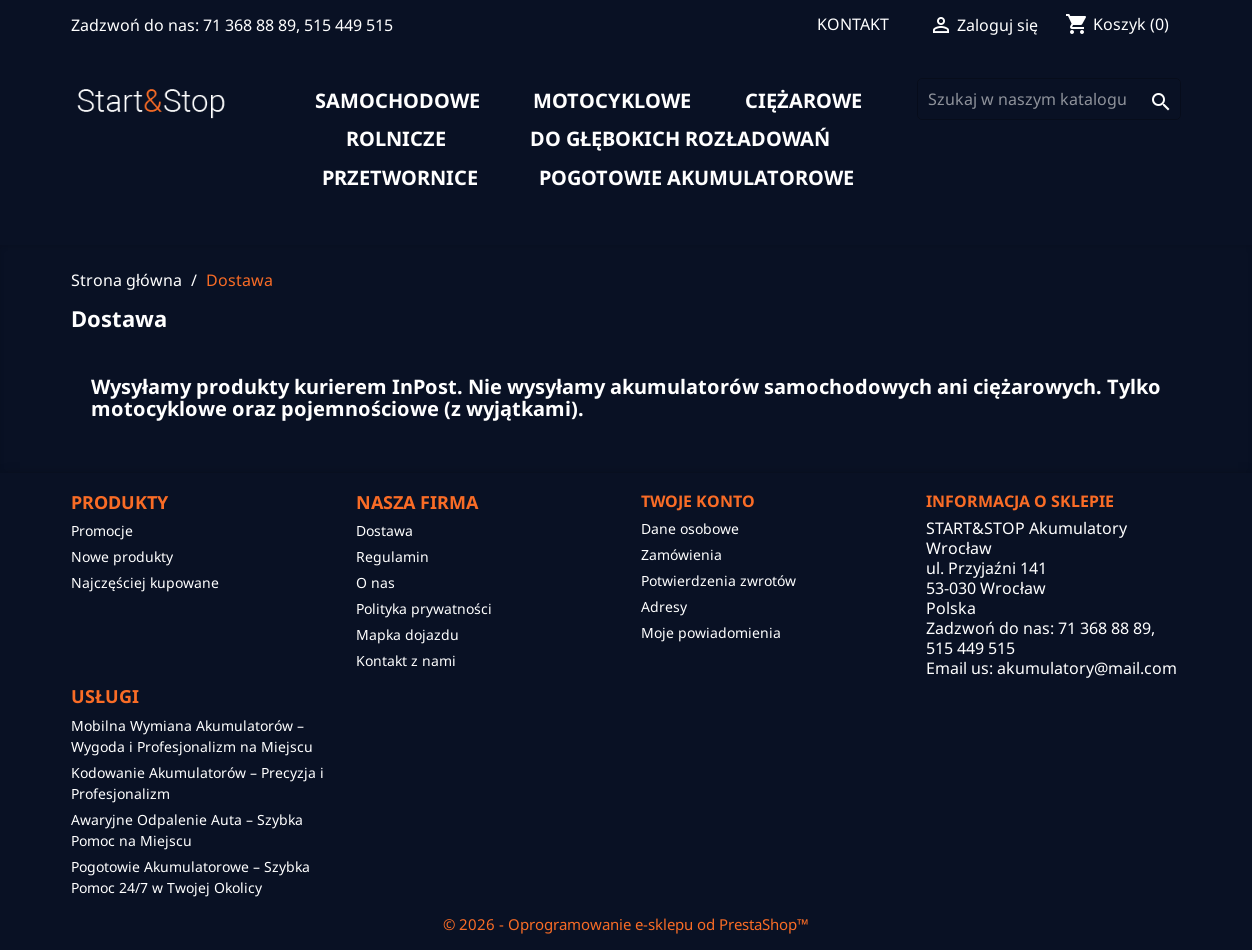 The width and height of the screenshot is (1252, 950). Describe the element at coordinates (102, 530) in the screenshot. I see `Promocje` at that location.